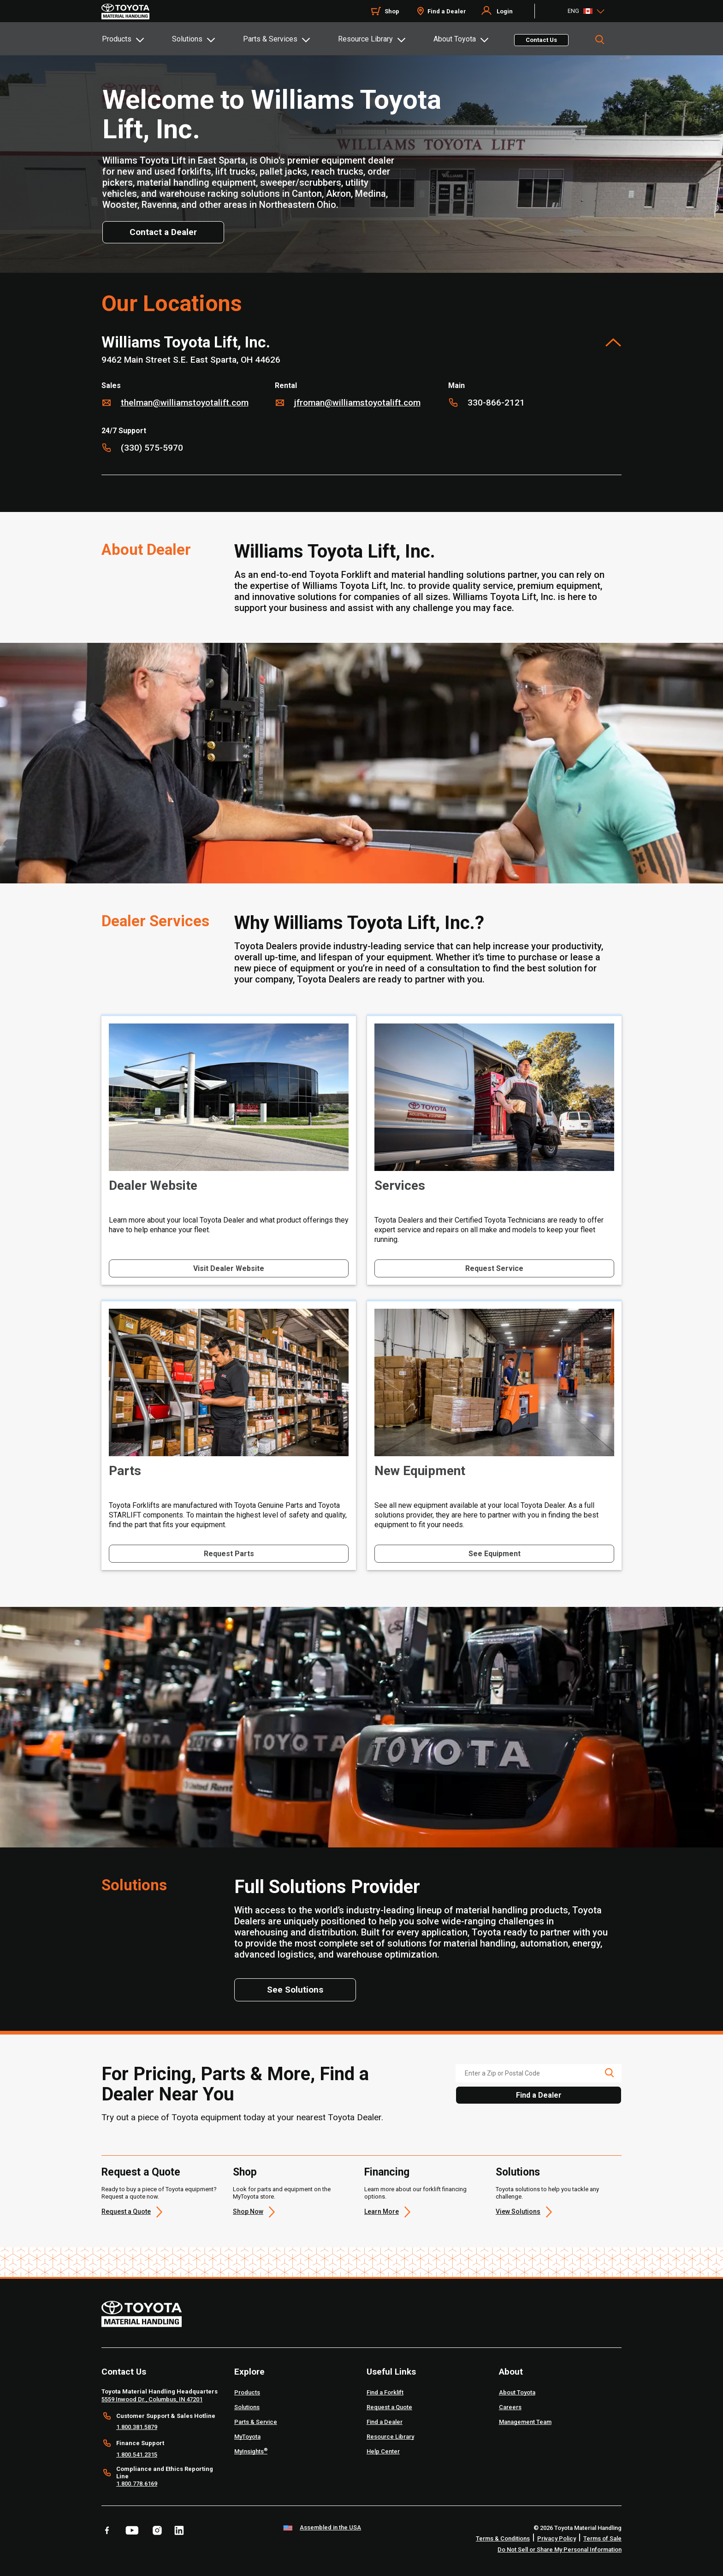  I want to click on Parts & Services, so click(270, 39).